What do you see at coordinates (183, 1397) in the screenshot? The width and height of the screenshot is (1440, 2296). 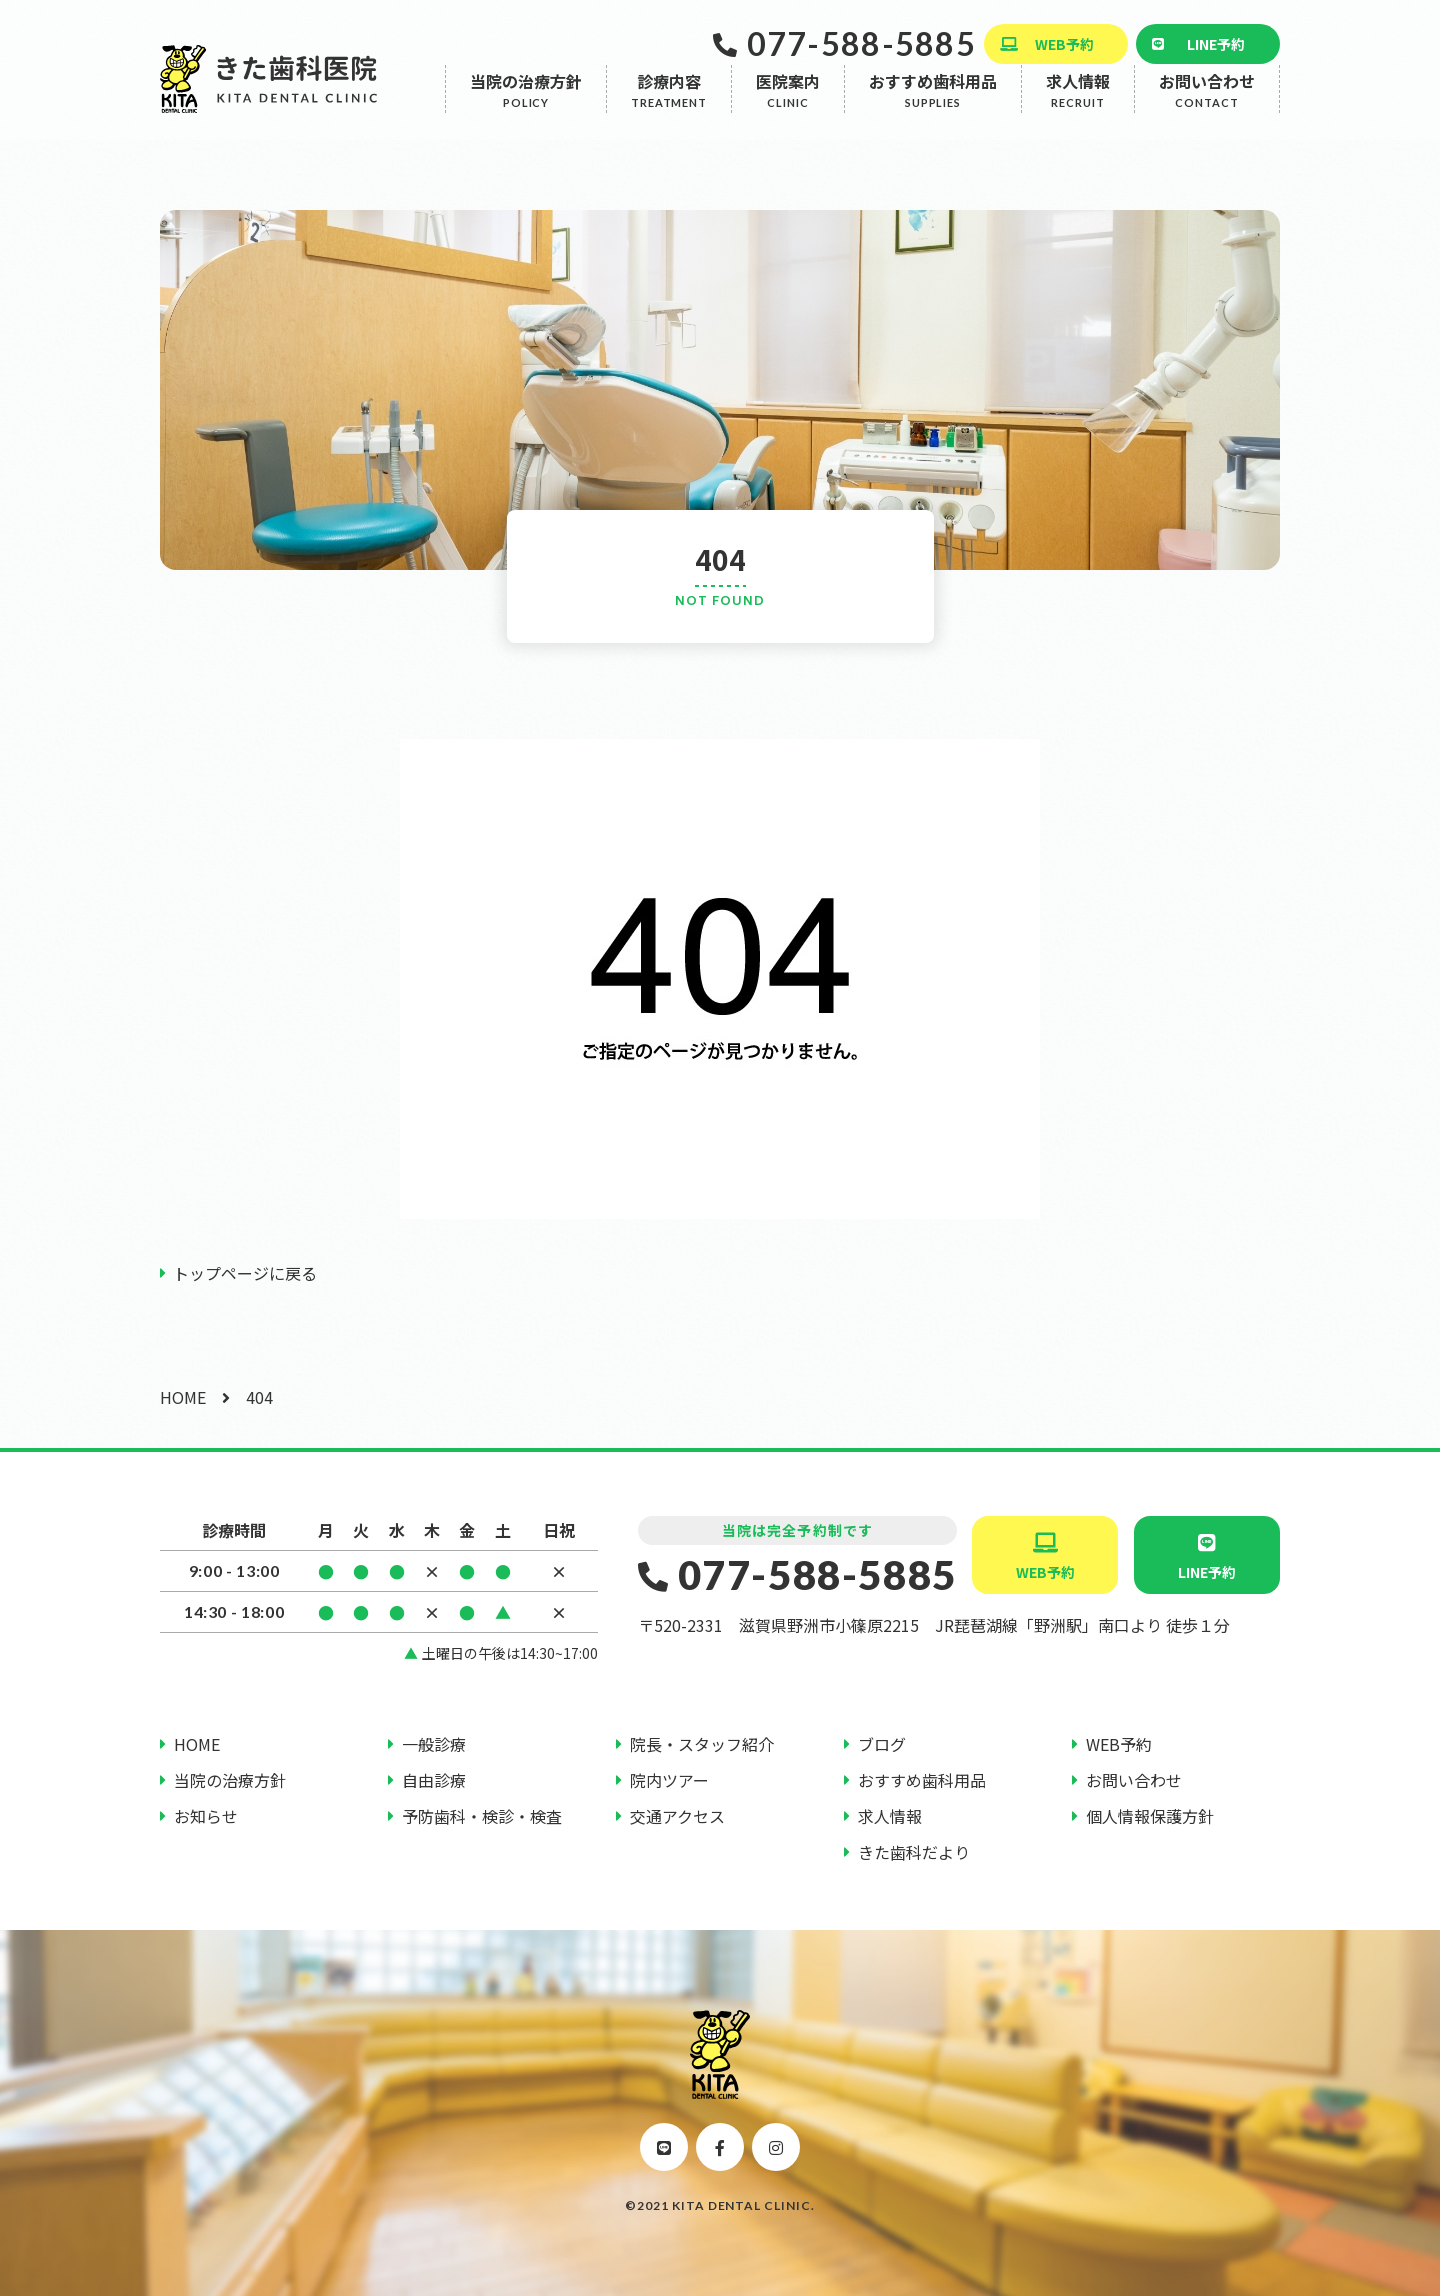 I see `HOME` at bounding box center [183, 1397].